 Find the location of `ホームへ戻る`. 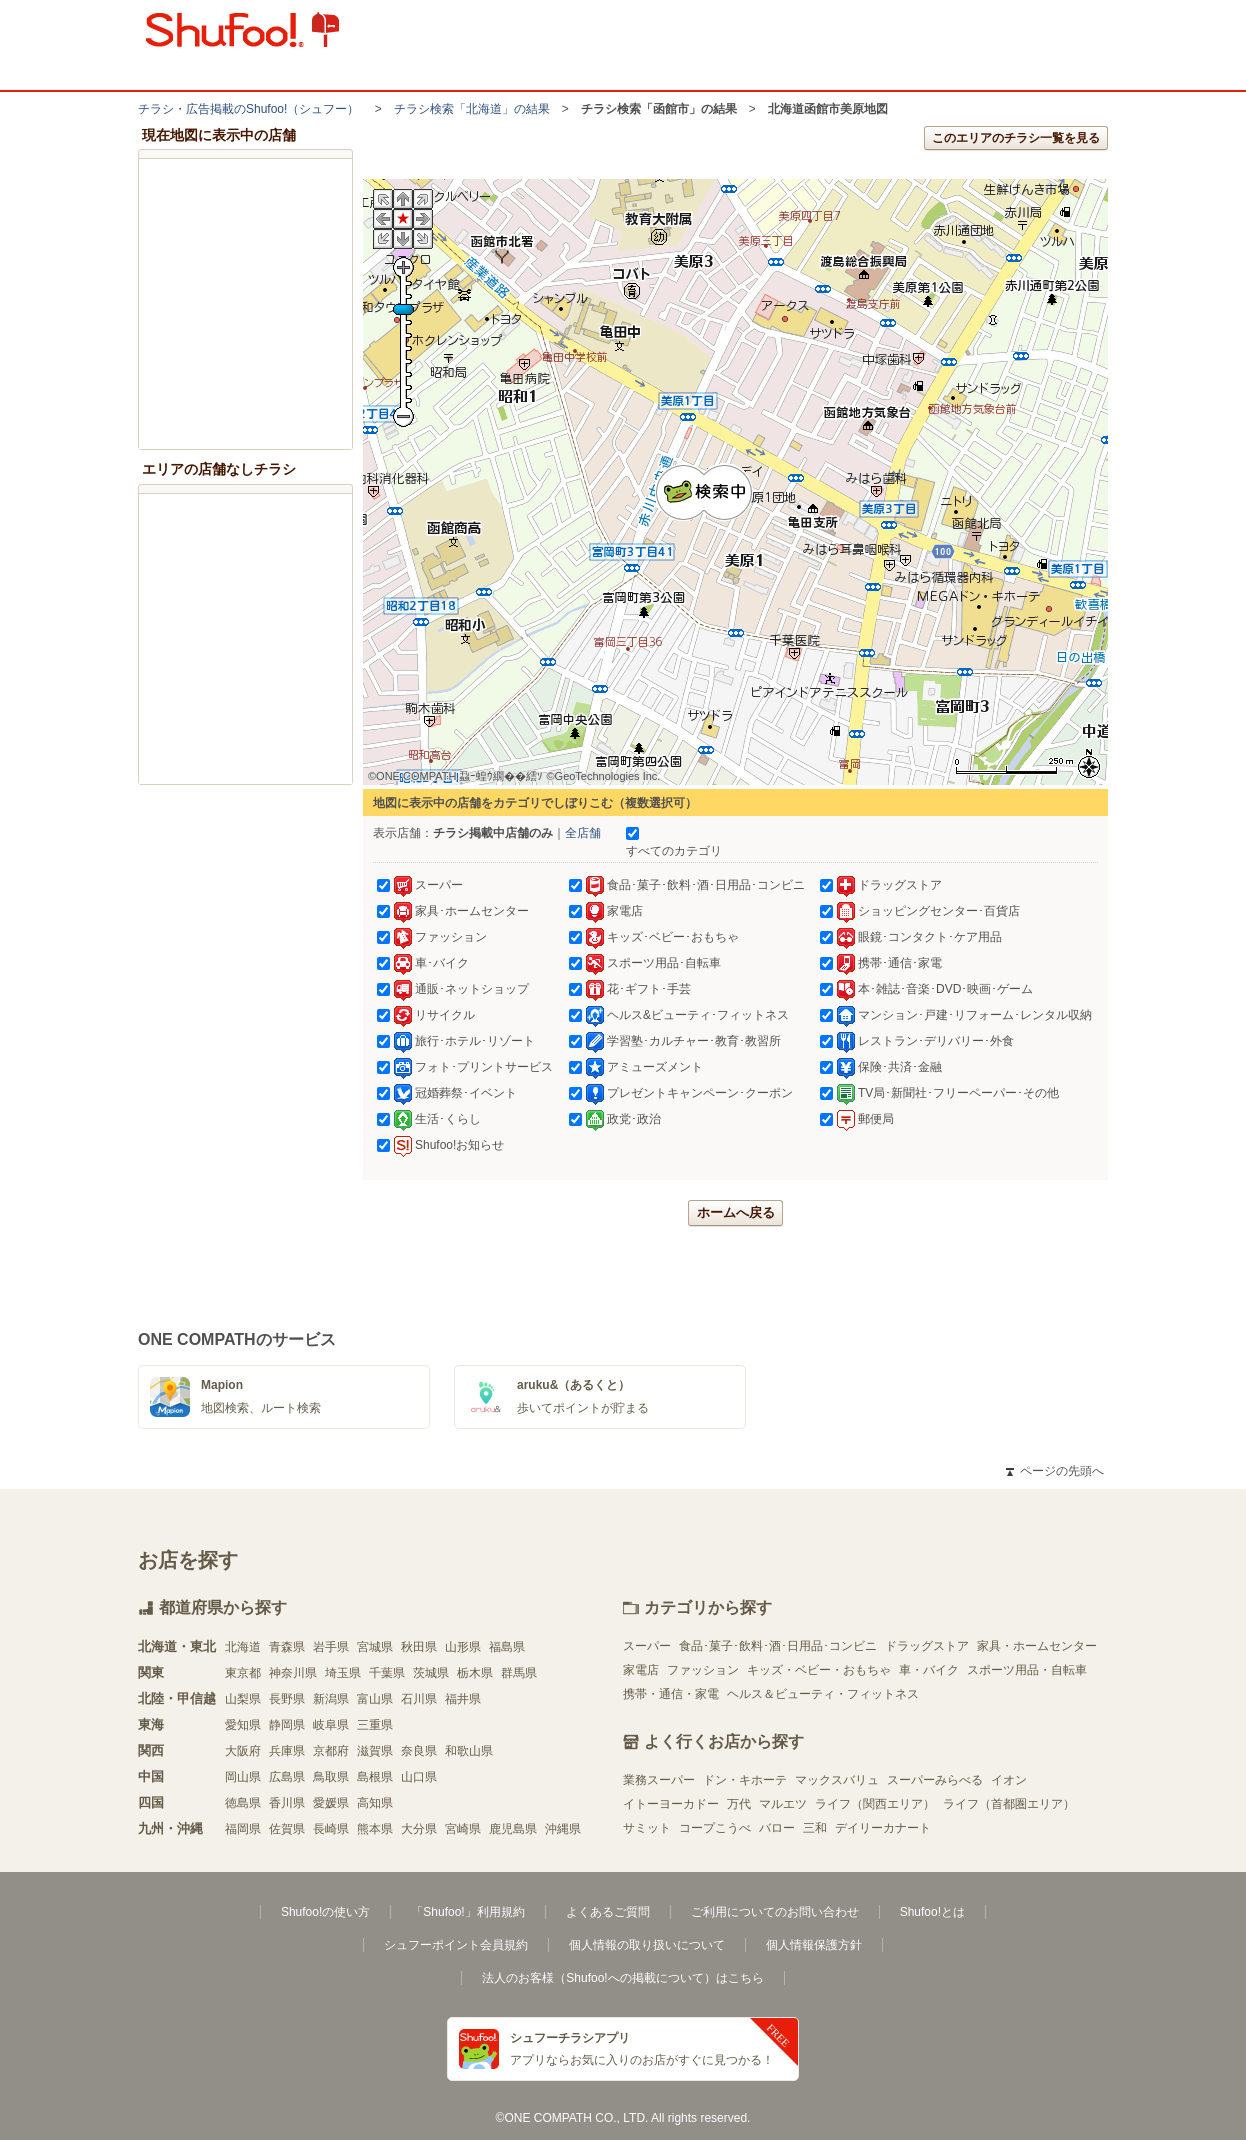

ホームへ戻る is located at coordinates (736, 1212).